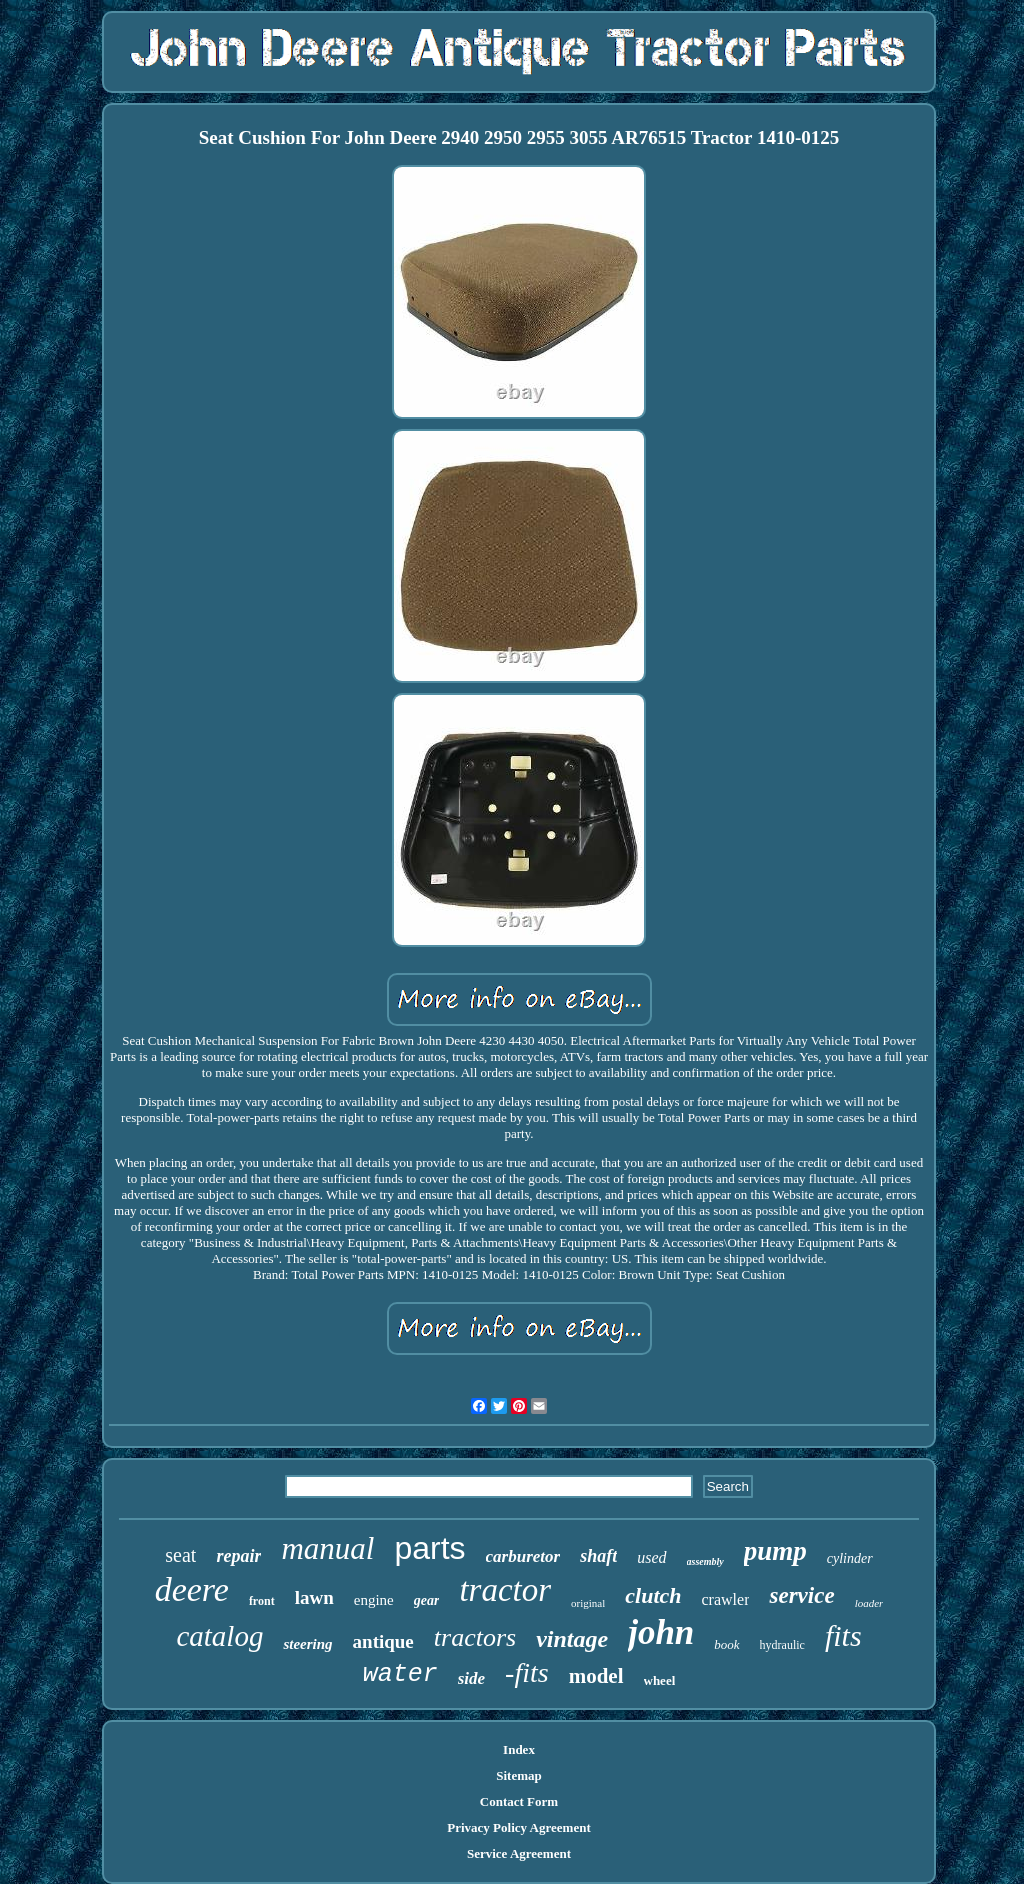 This screenshot has height=1884, width=1024. What do you see at coordinates (726, 1644) in the screenshot?
I see `book` at bounding box center [726, 1644].